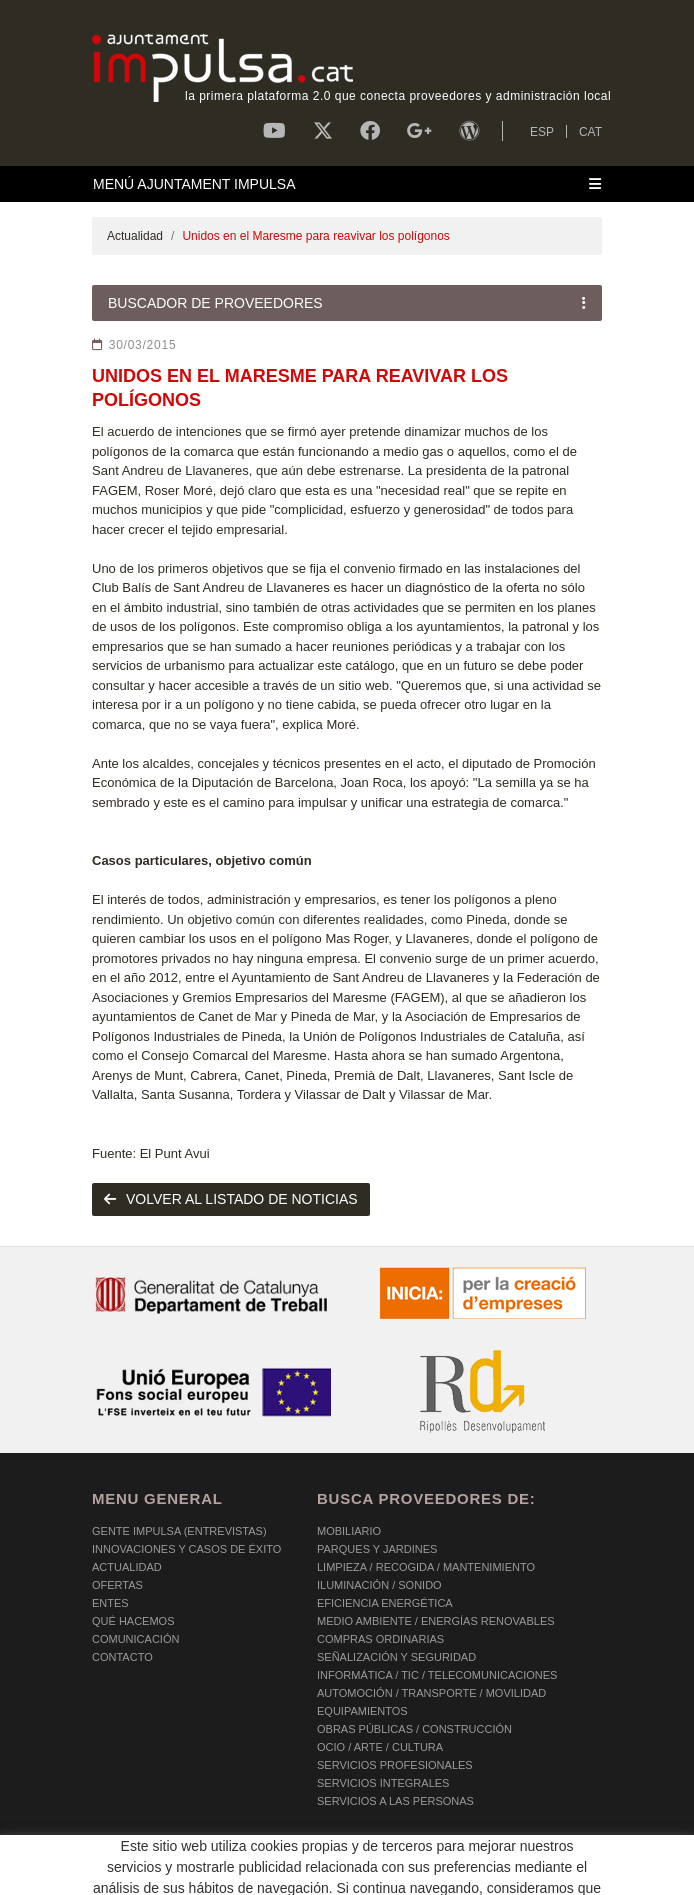 The height and width of the screenshot is (1895, 694). Describe the element at coordinates (431, 1693) in the screenshot. I see `AUTOMOCIÓN / TRANSPORTE / MOVILIDAD` at that location.